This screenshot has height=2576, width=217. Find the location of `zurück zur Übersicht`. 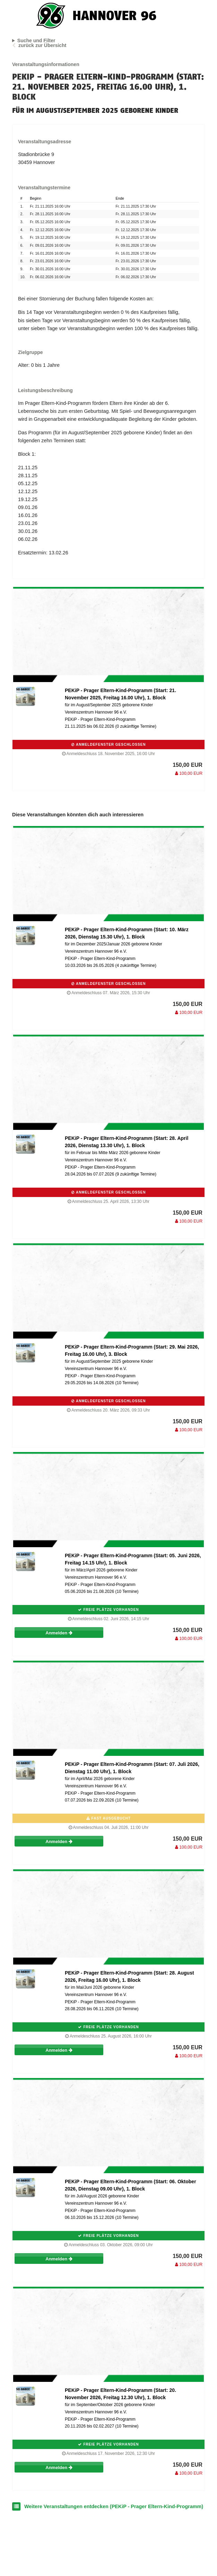

zurück zur Übersicht is located at coordinates (42, 45).